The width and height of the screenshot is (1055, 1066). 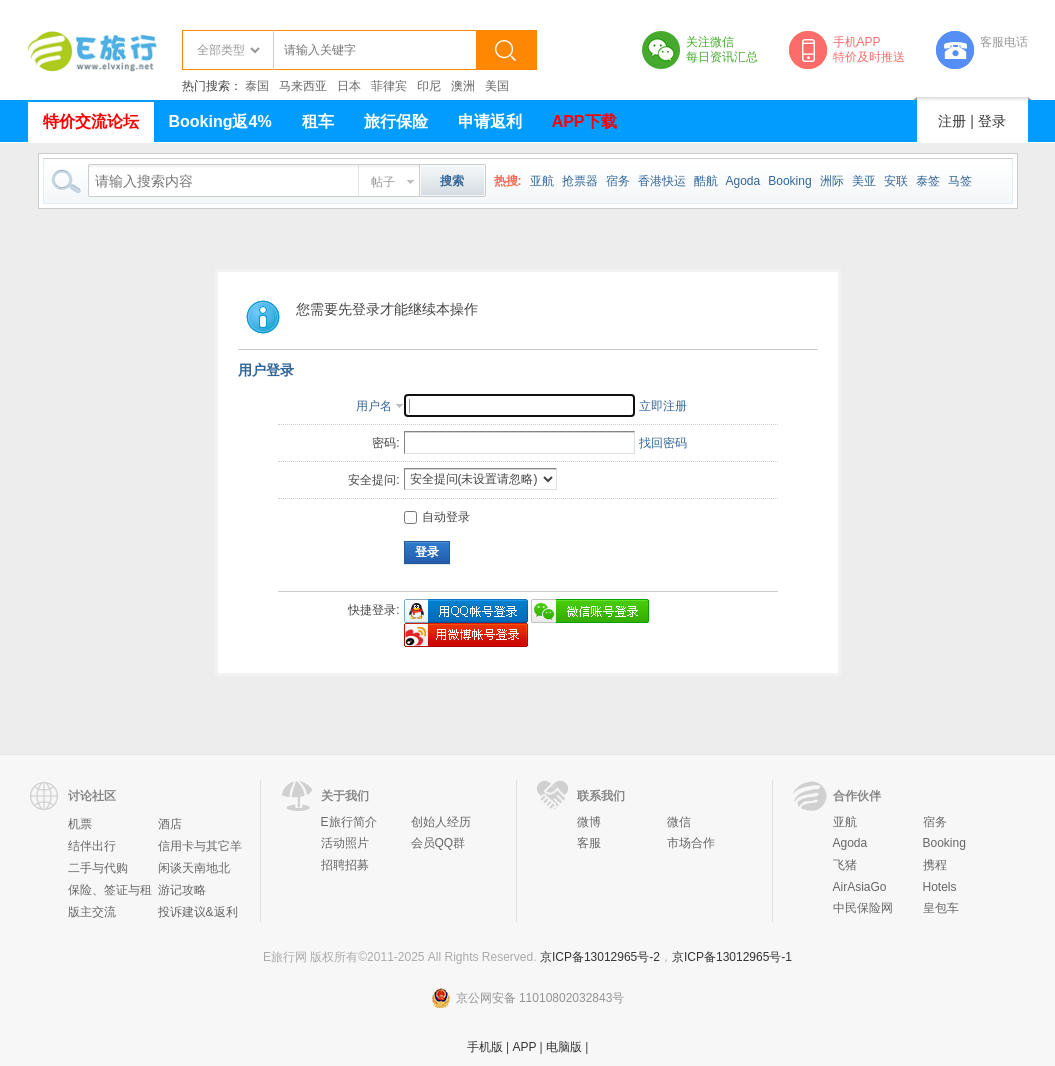 What do you see at coordinates (896, 181) in the screenshot?
I see `安联` at bounding box center [896, 181].